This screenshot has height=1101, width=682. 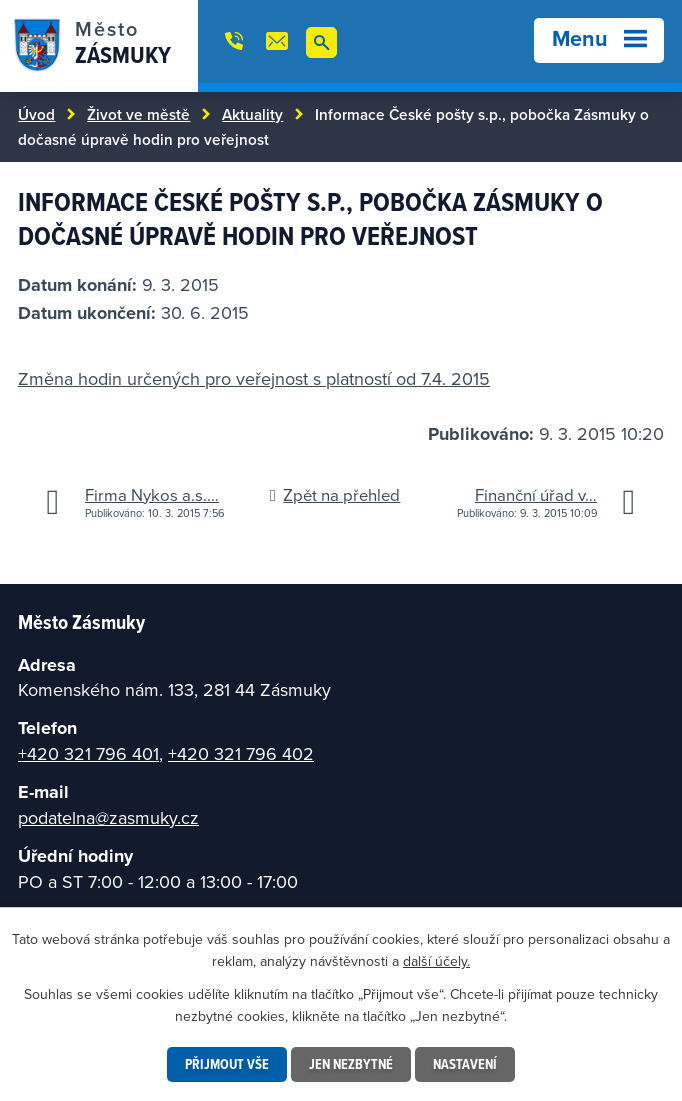 I want to click on další účely., so click(x=436, y=961).